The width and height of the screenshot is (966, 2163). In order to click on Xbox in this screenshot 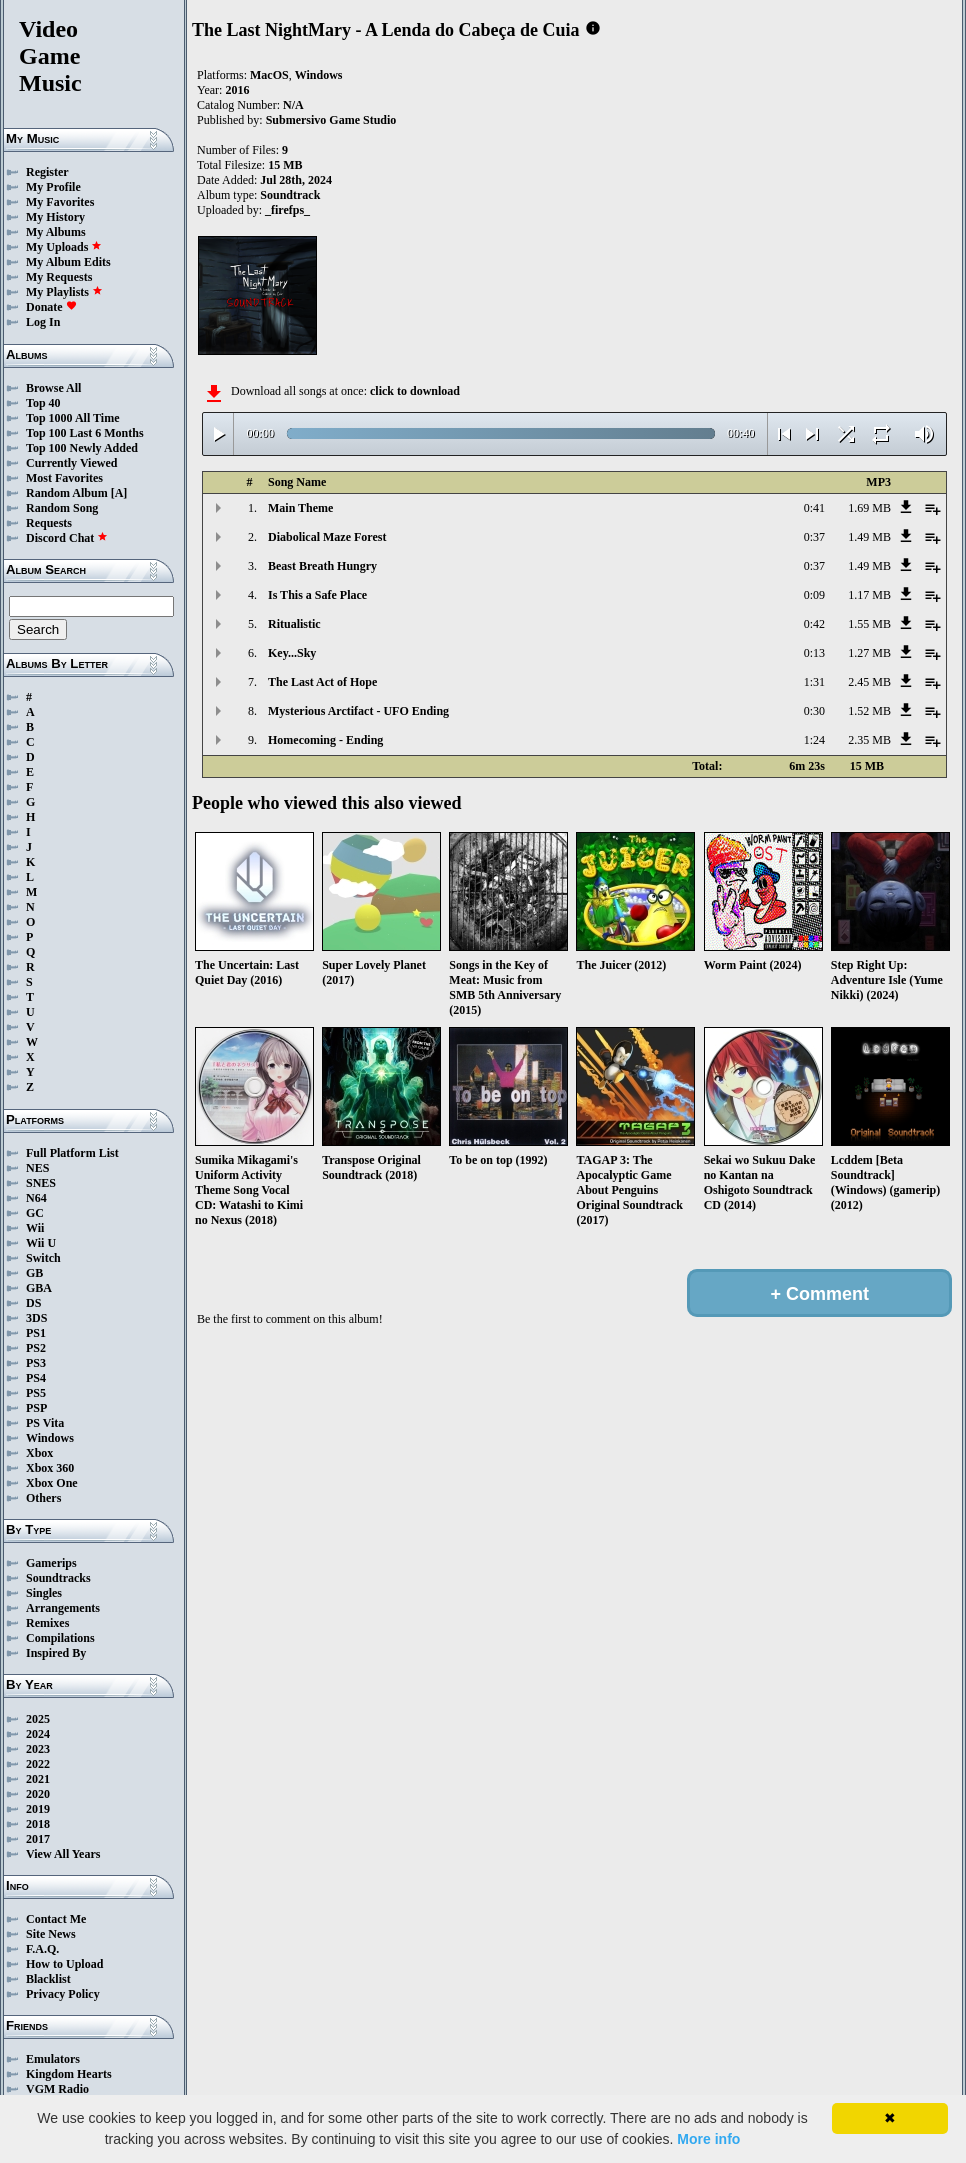, I will do `click(39, 1453)`.